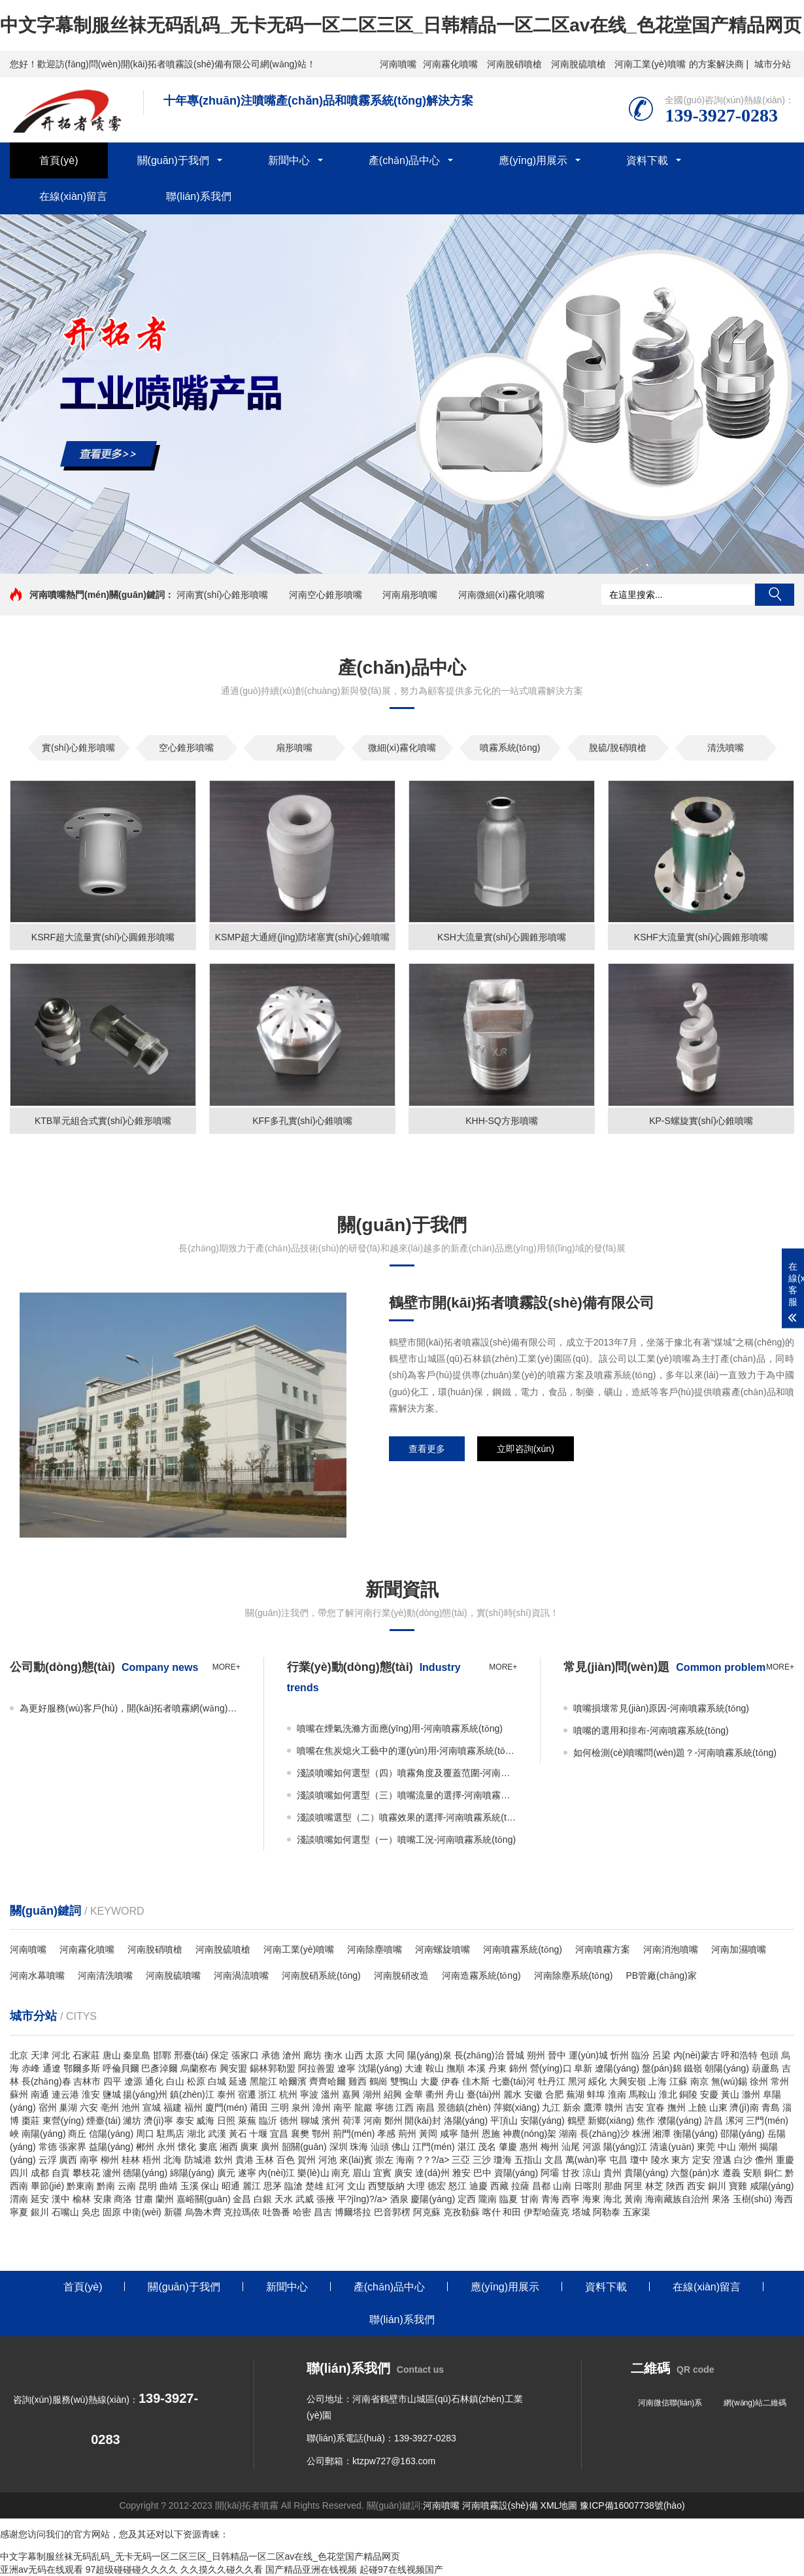  Describe the element at coordinates (252, 2186) in the screenshot. I see `麗江` at that location.